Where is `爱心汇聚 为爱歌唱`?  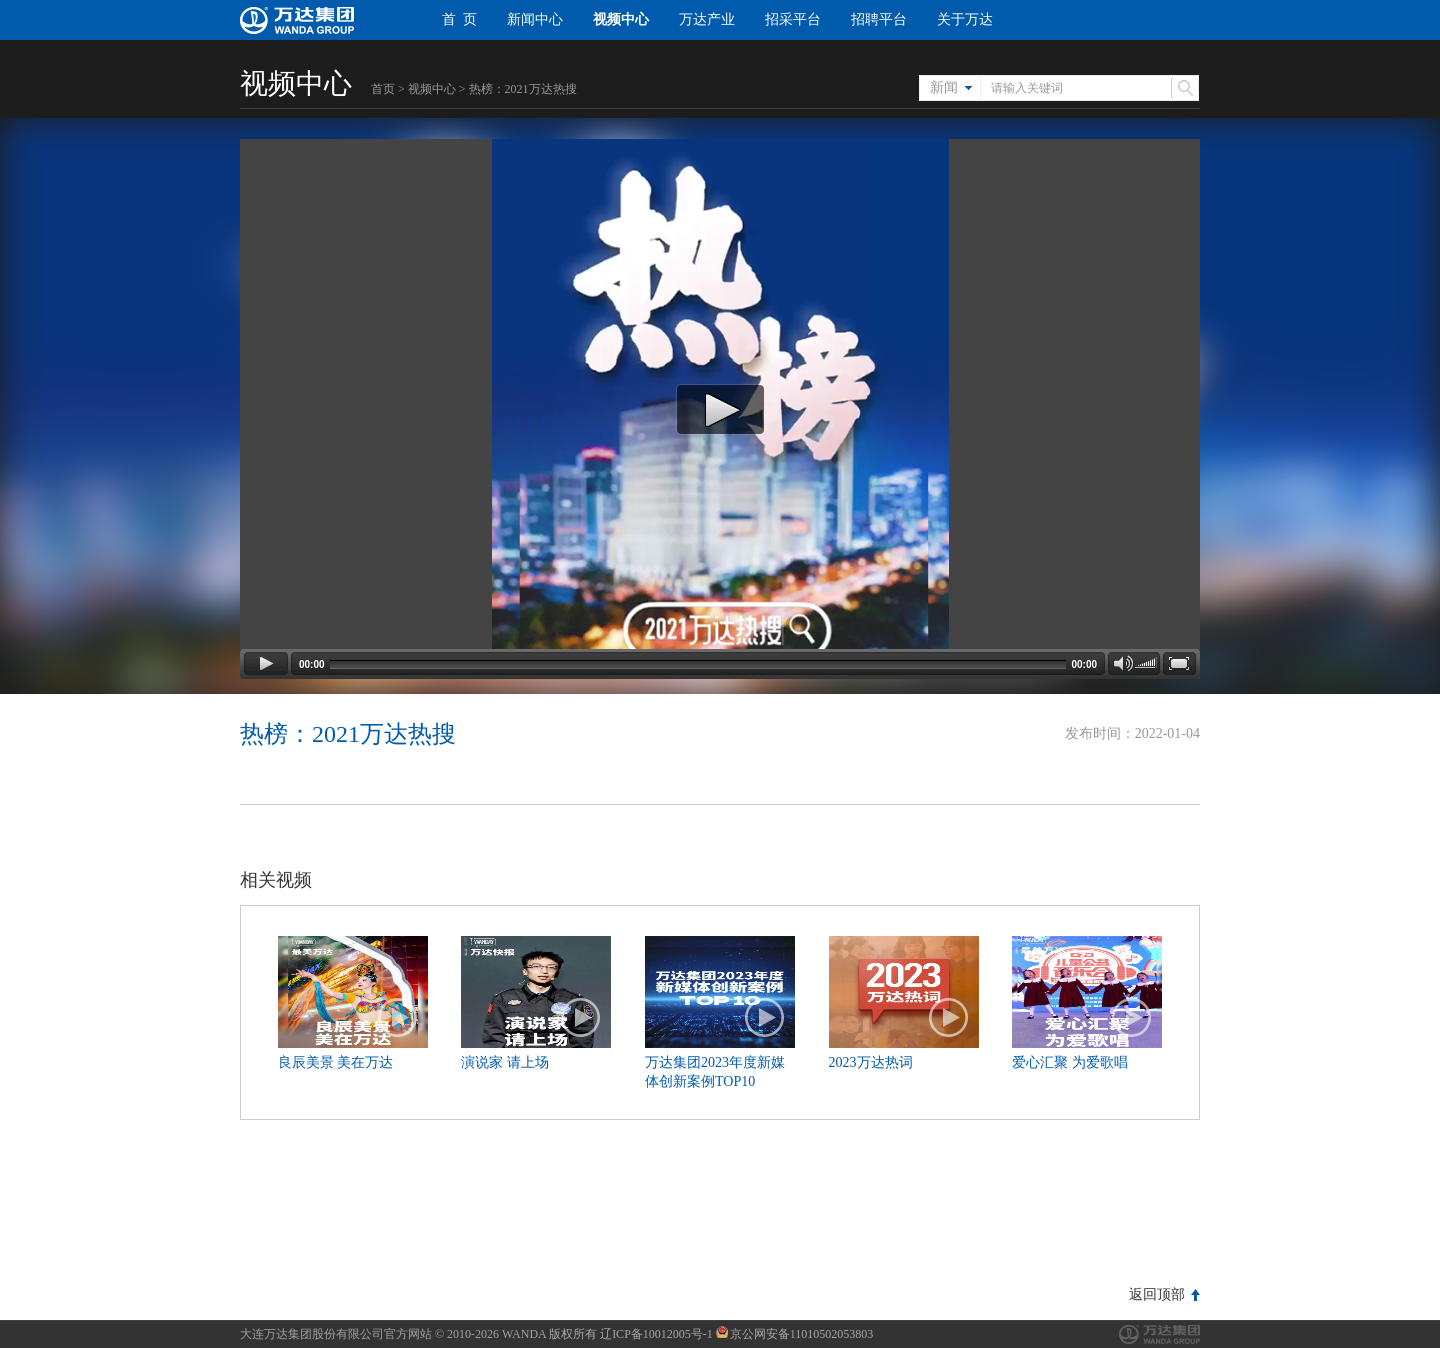
爱心汇聚 为爱歌唱 is located at coordinates (1070, 1062).